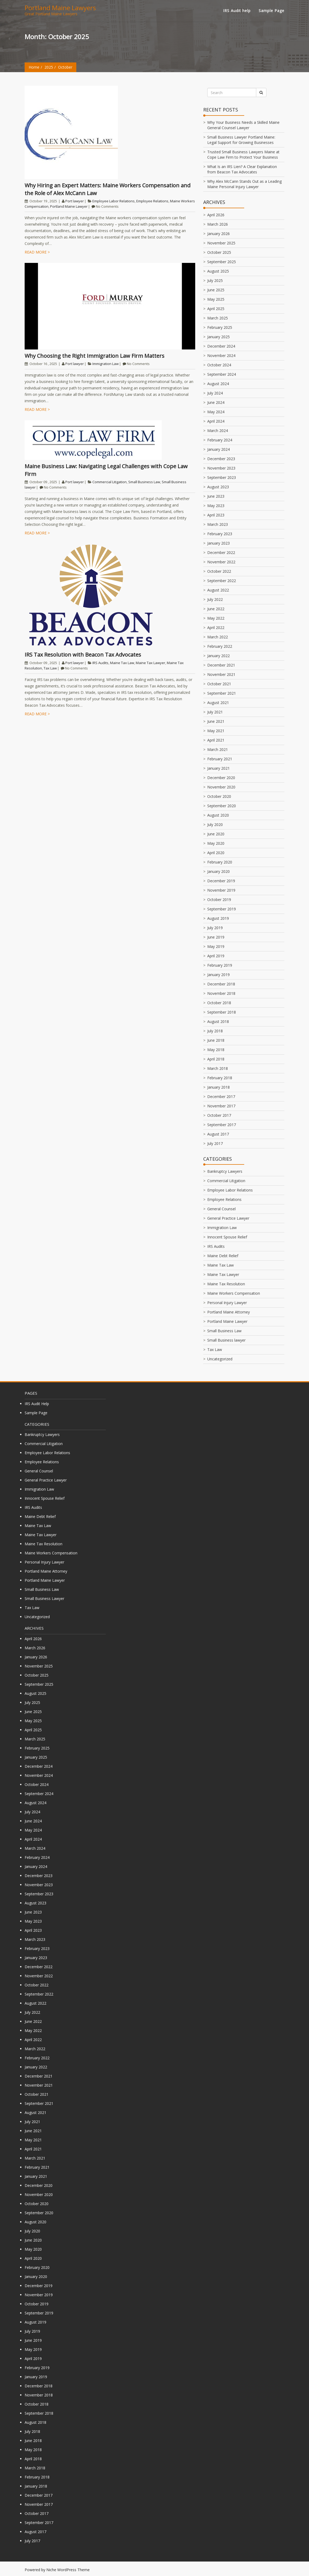  What do you see at coordinates (218, 768) in the screenshot?
I see `January 2021` at bounding box center [218, 768].